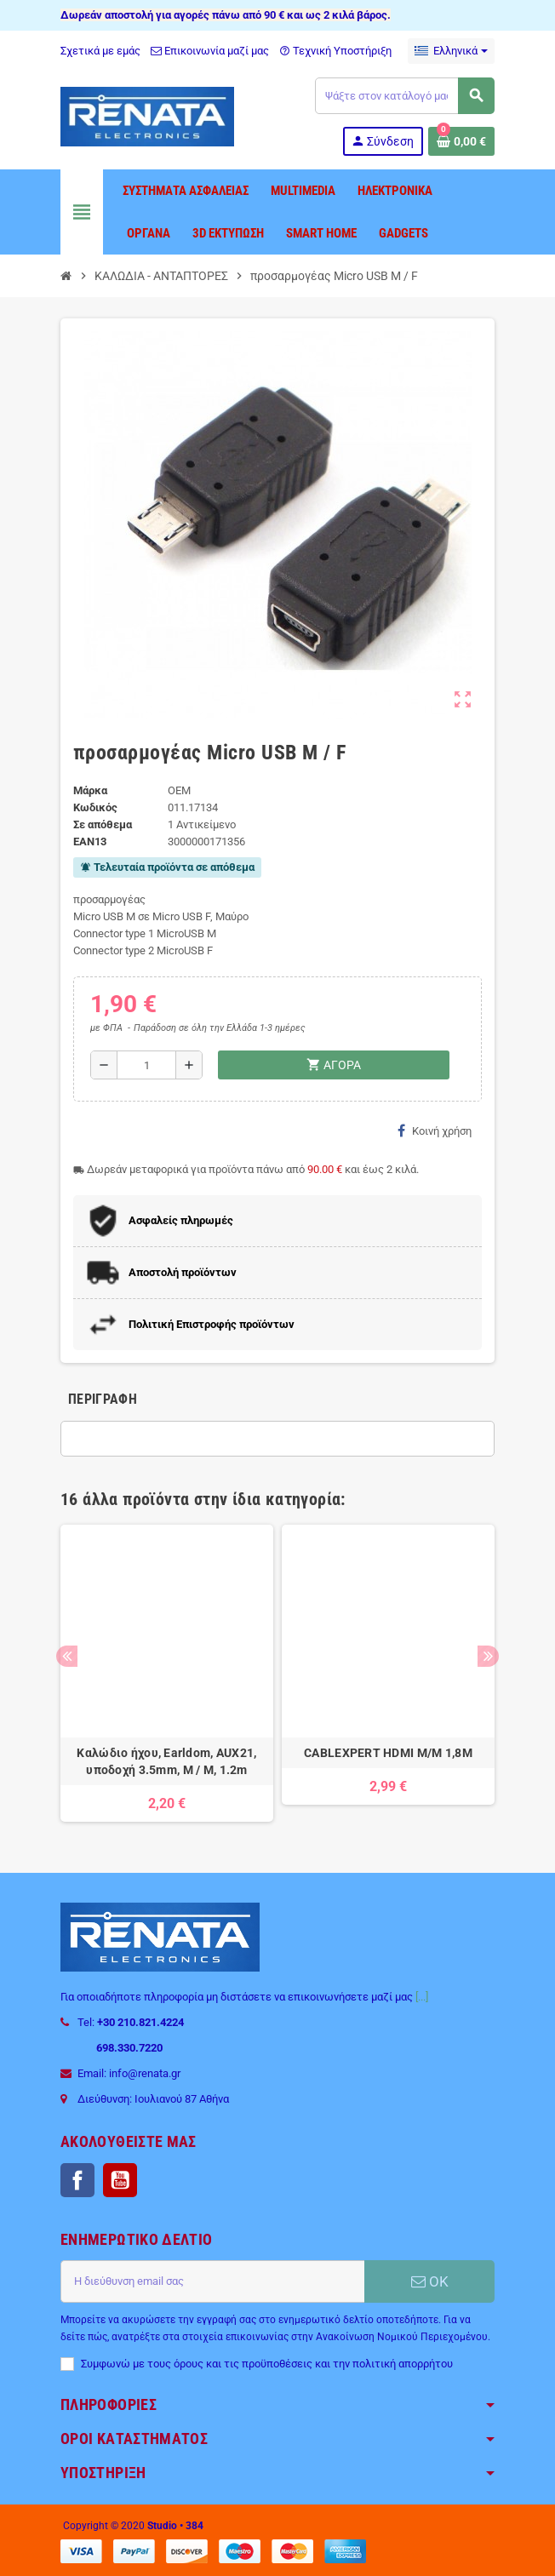  Describe the element at coordinates (488, 1656) in the screenshot. I see `Next [button]` at that location.